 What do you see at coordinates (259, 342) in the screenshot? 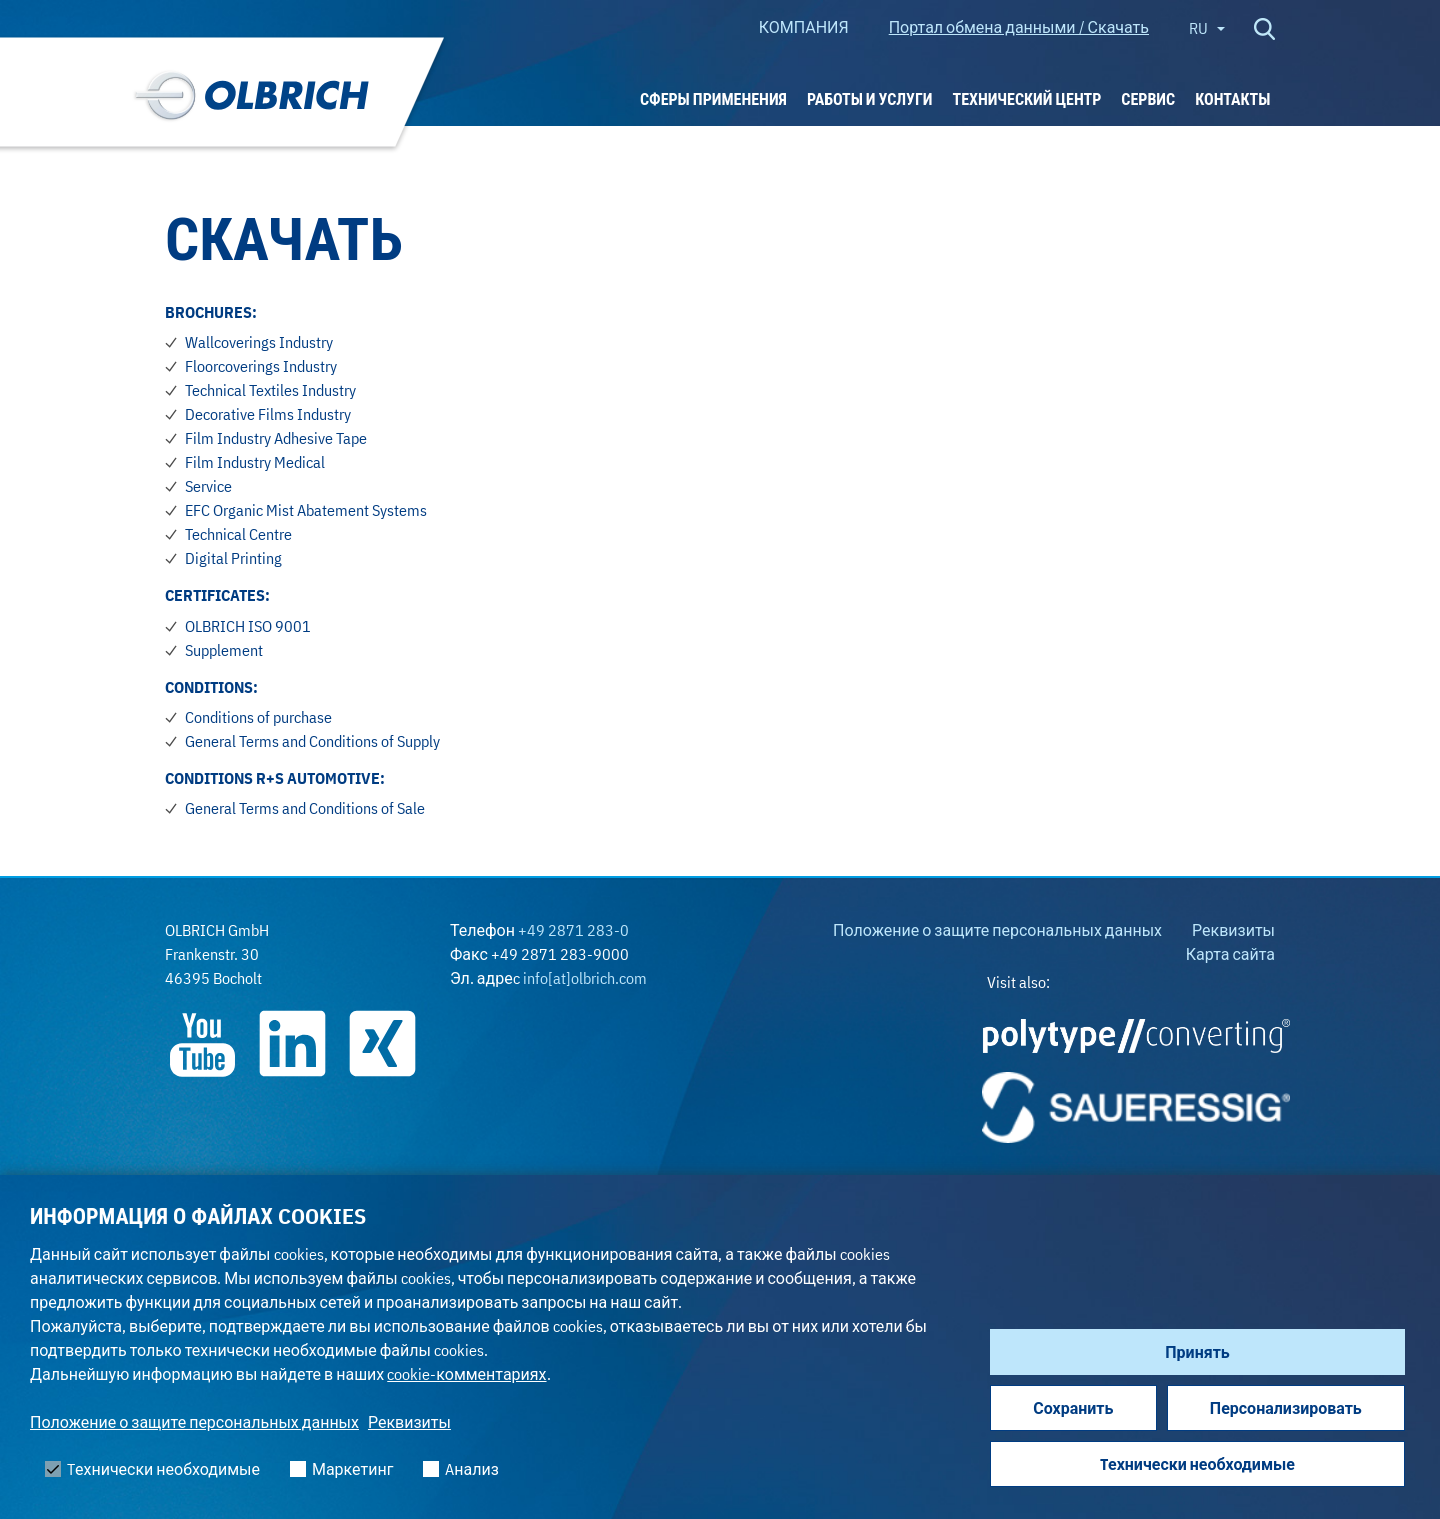
I see `Wallcoverings Industry` at bounding box center [259, 342].